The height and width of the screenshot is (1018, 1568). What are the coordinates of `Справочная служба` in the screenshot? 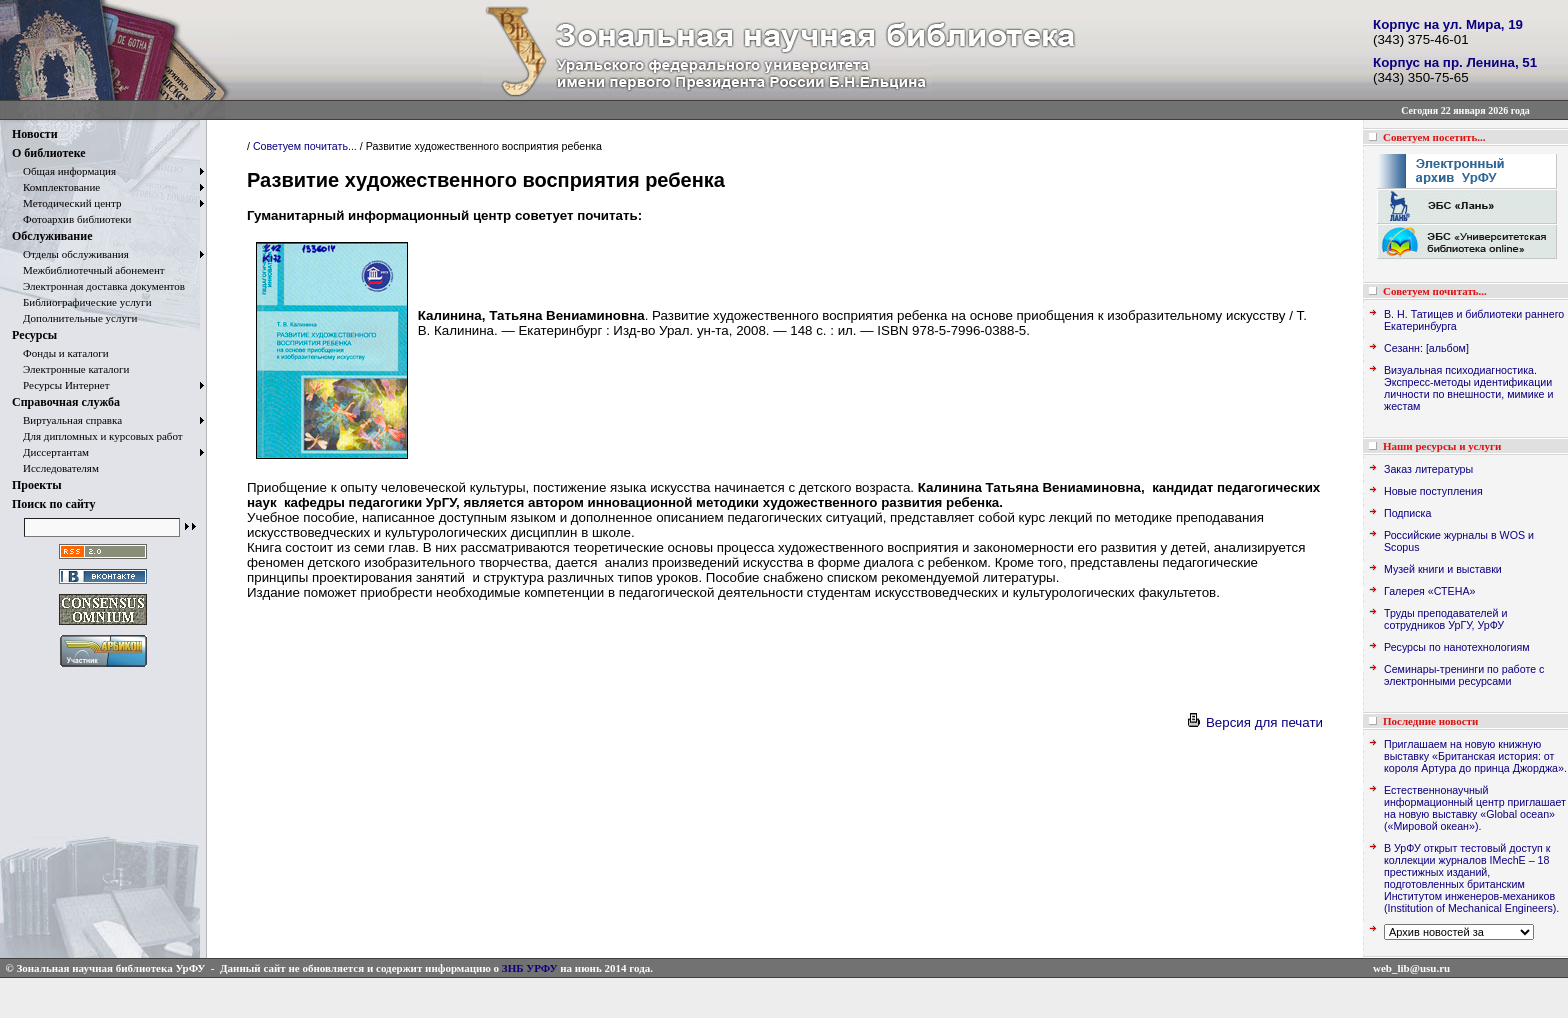 It's located at (66, 402).